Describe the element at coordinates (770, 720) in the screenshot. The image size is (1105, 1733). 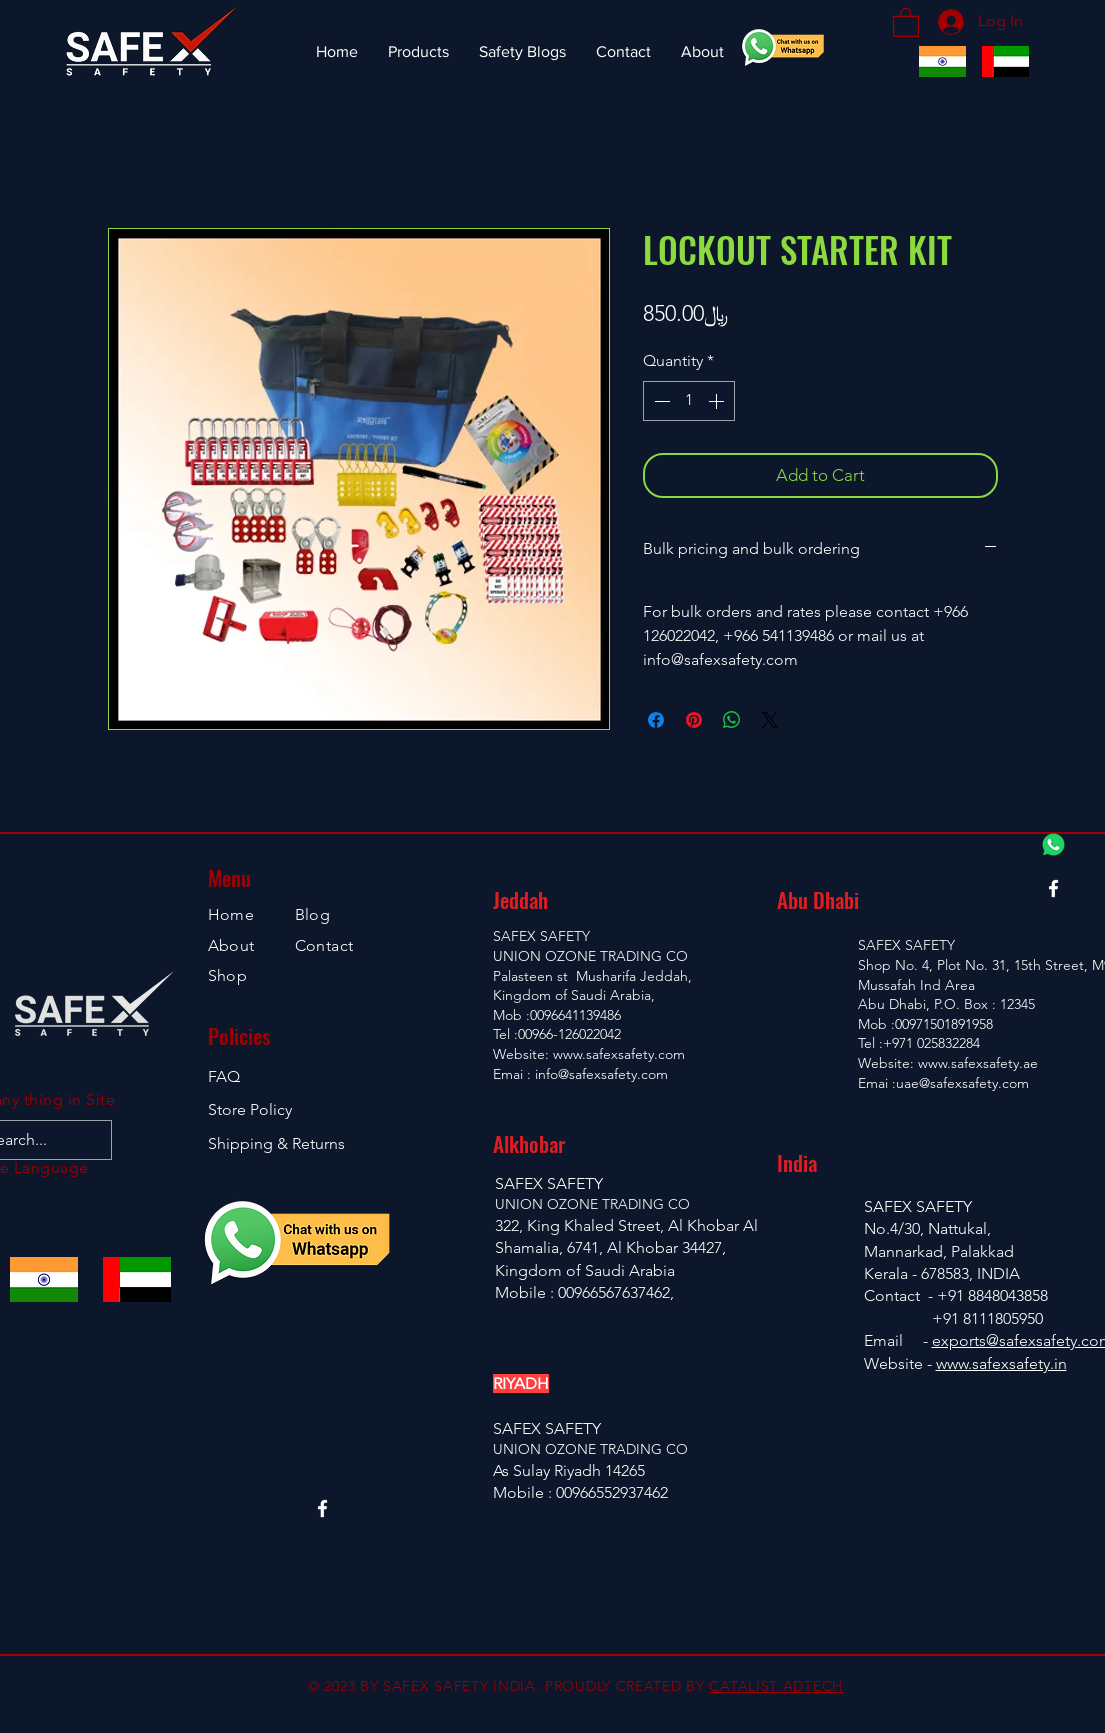
I see `[Share on X]` at that location.